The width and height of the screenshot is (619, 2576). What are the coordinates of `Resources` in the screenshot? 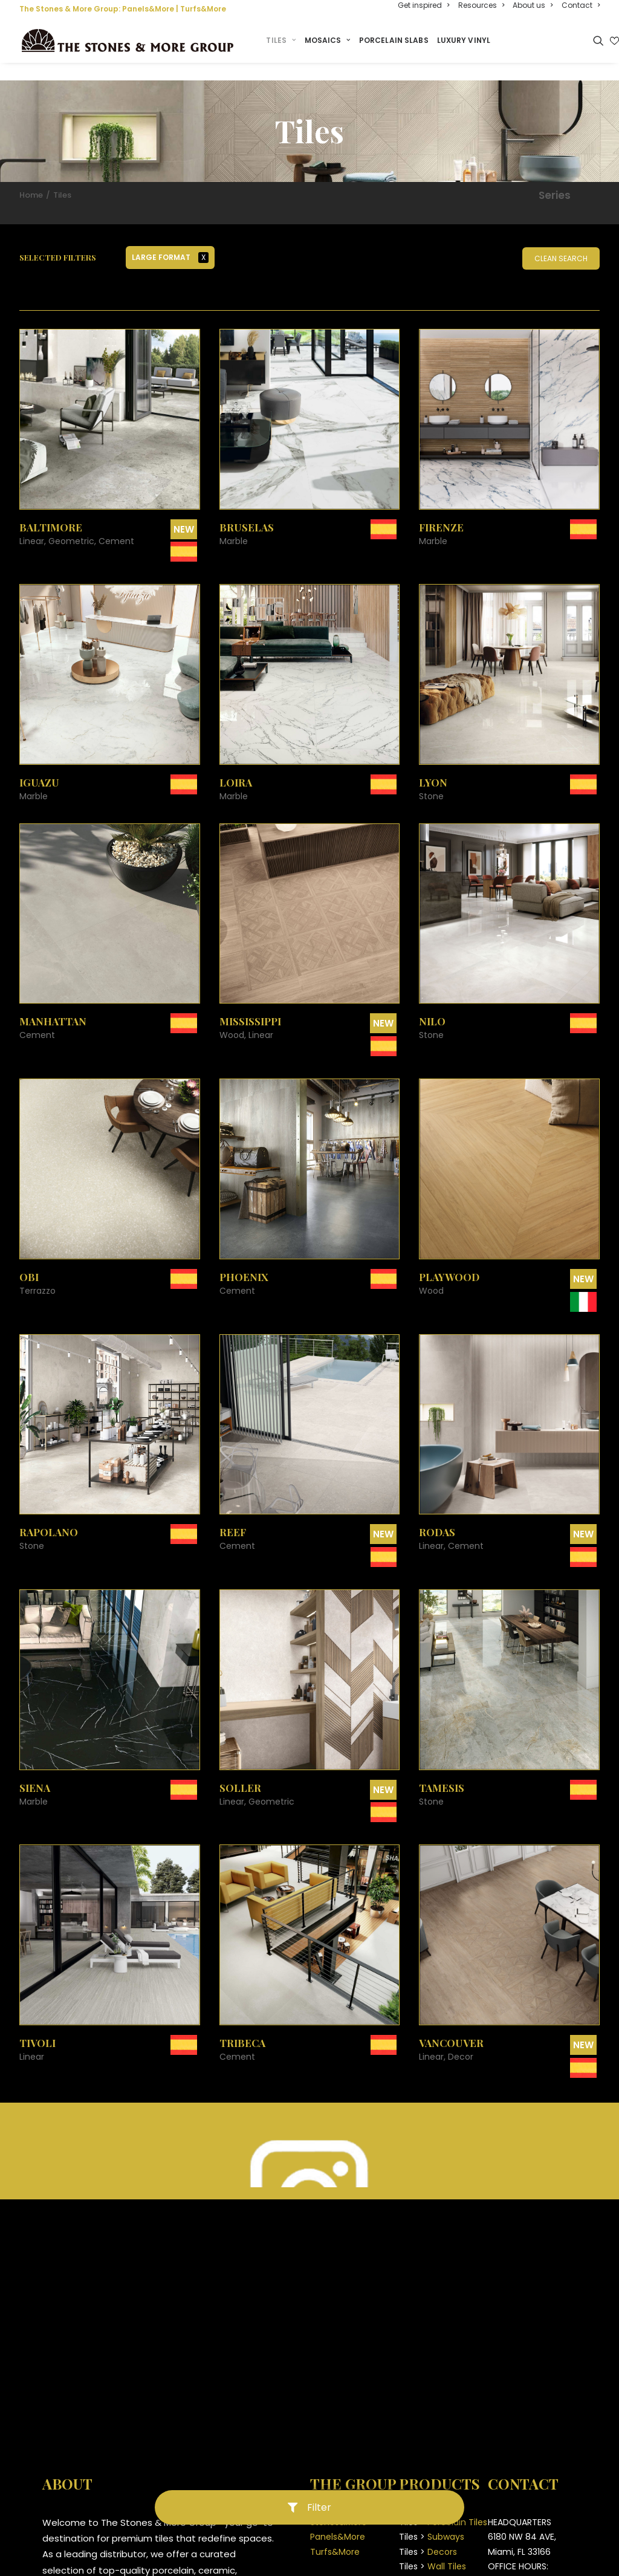 It's located at (481, 5).